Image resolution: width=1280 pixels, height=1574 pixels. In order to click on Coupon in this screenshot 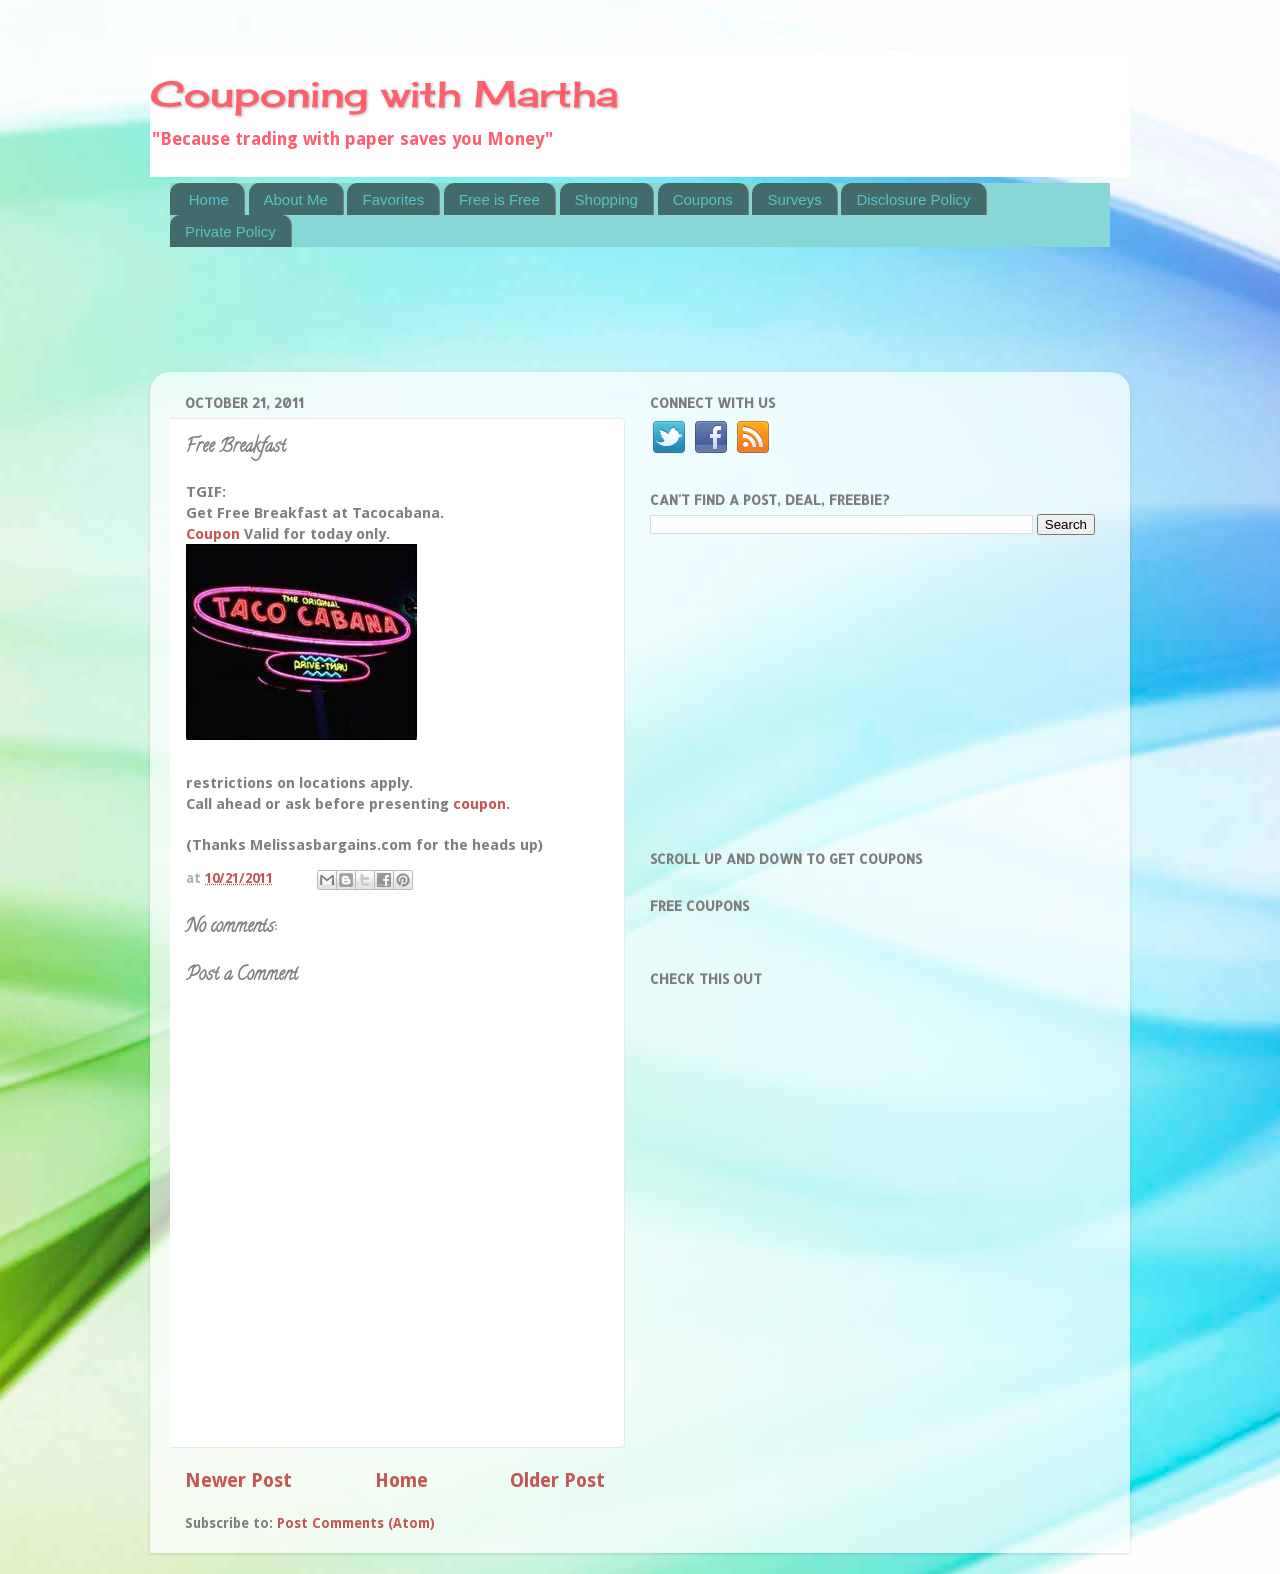, I will do `click(213, 534)`.